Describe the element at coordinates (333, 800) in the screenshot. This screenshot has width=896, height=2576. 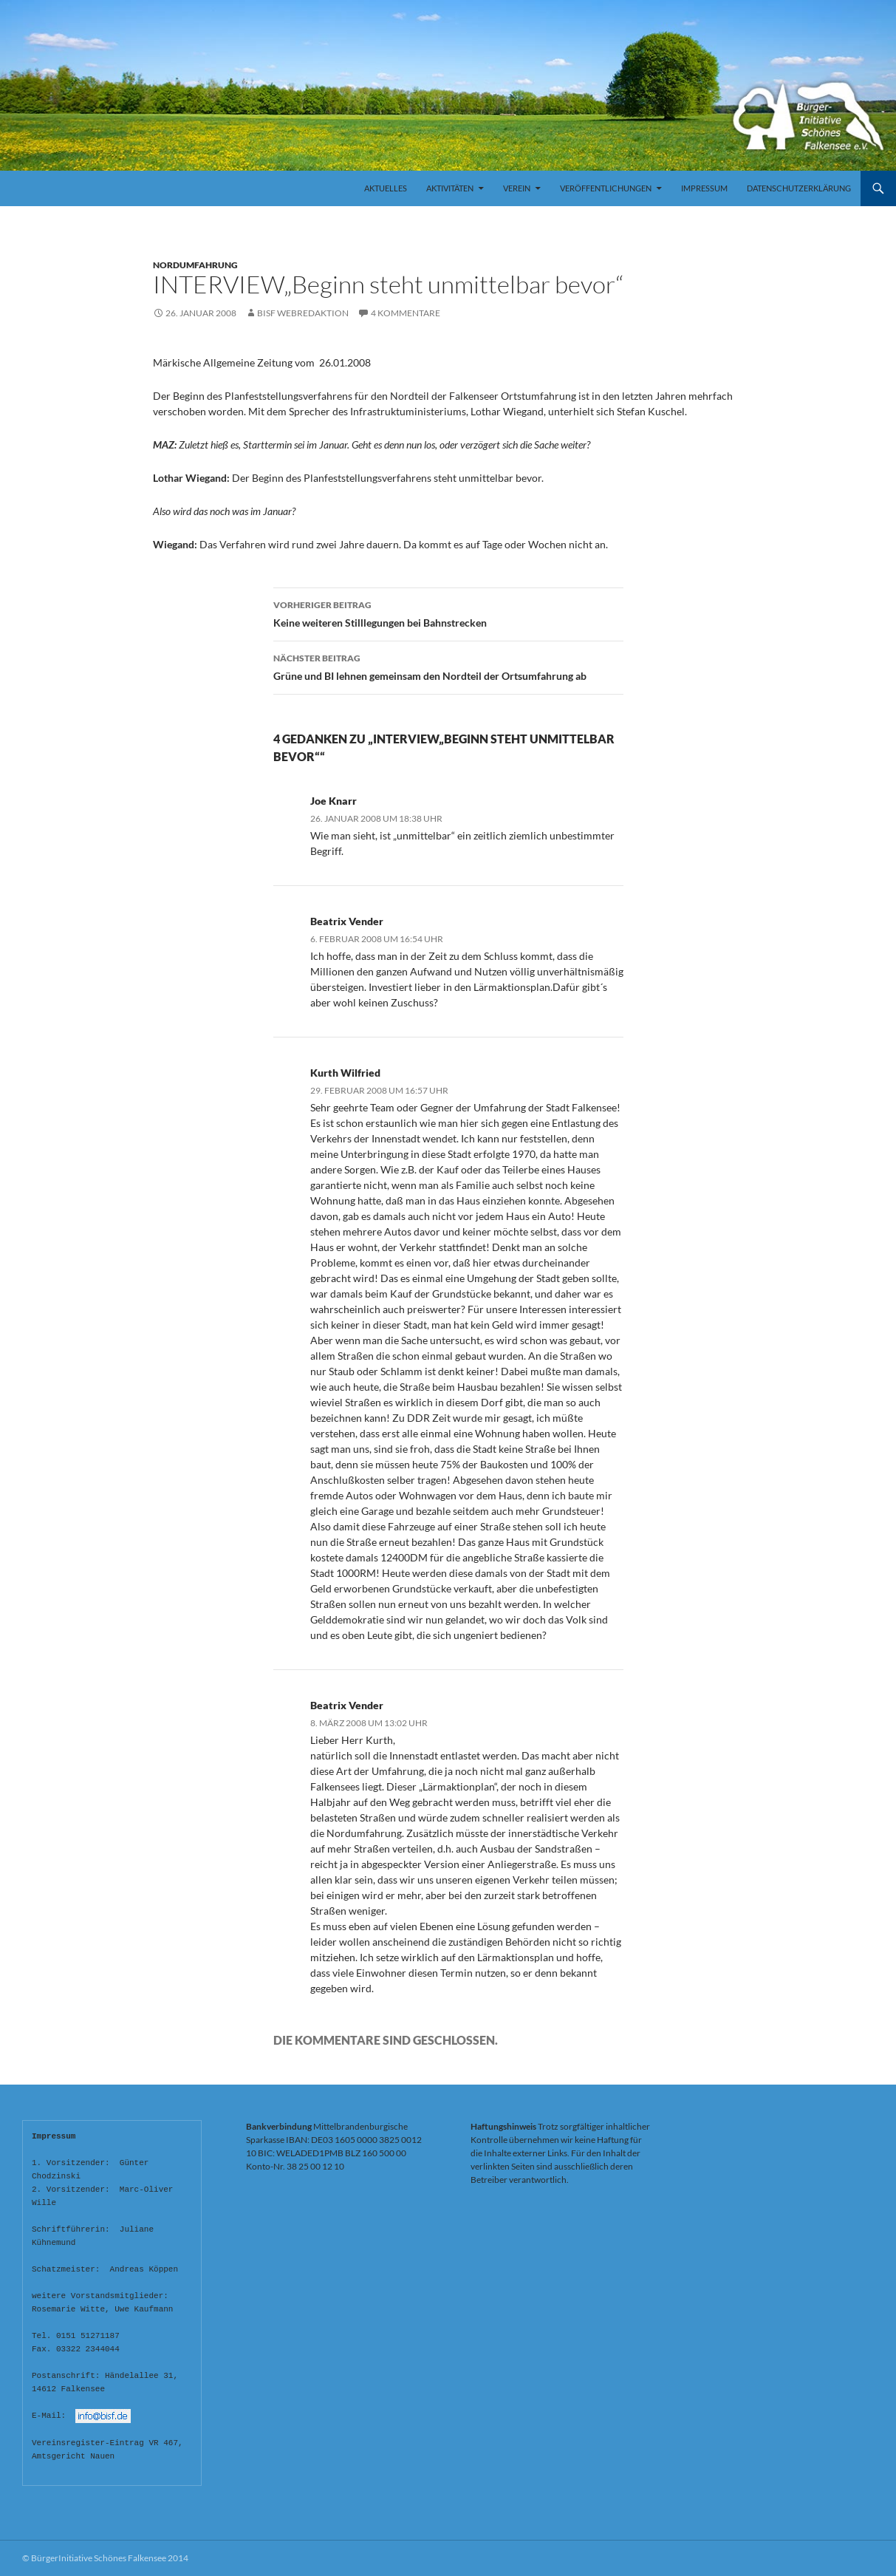
I see `Joe Knarr` at that location.